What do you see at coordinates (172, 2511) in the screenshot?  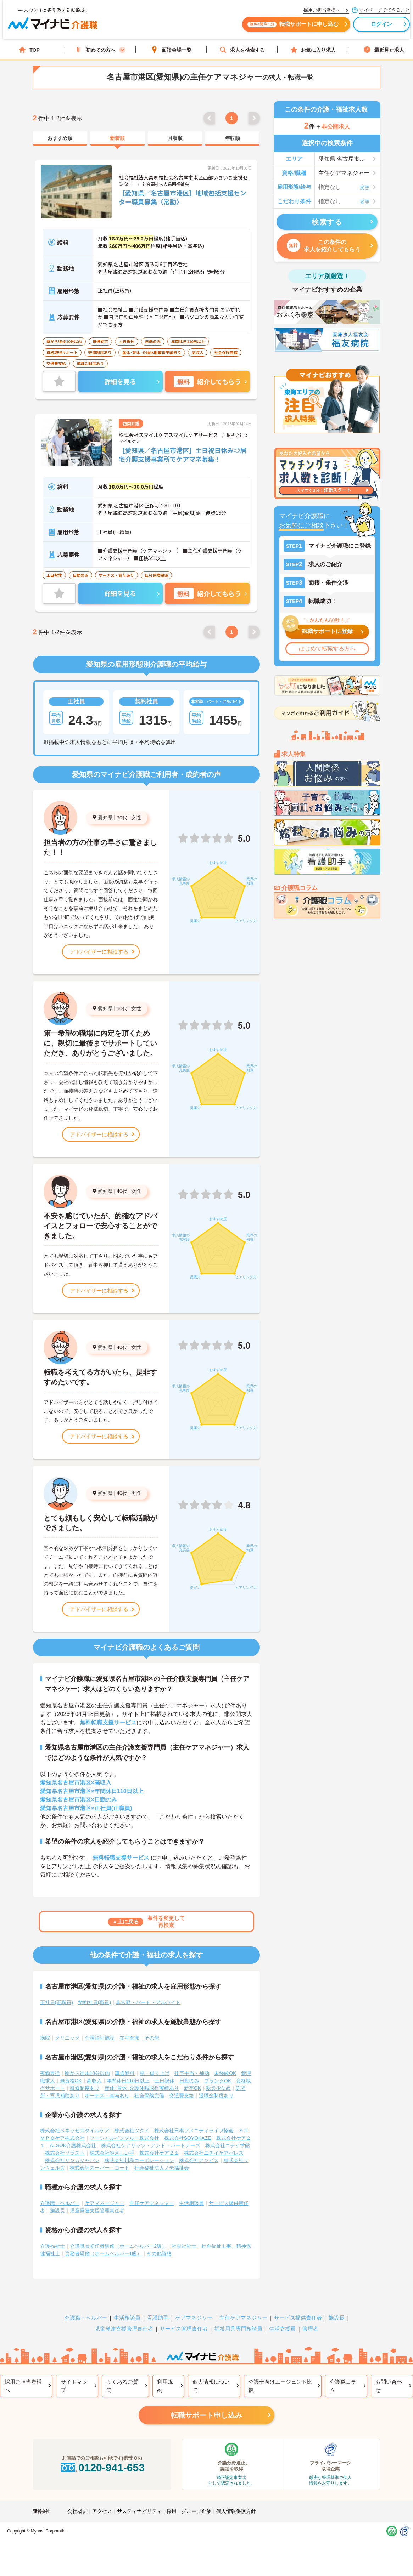 I see `採用` at bounding box center [172, 2511].